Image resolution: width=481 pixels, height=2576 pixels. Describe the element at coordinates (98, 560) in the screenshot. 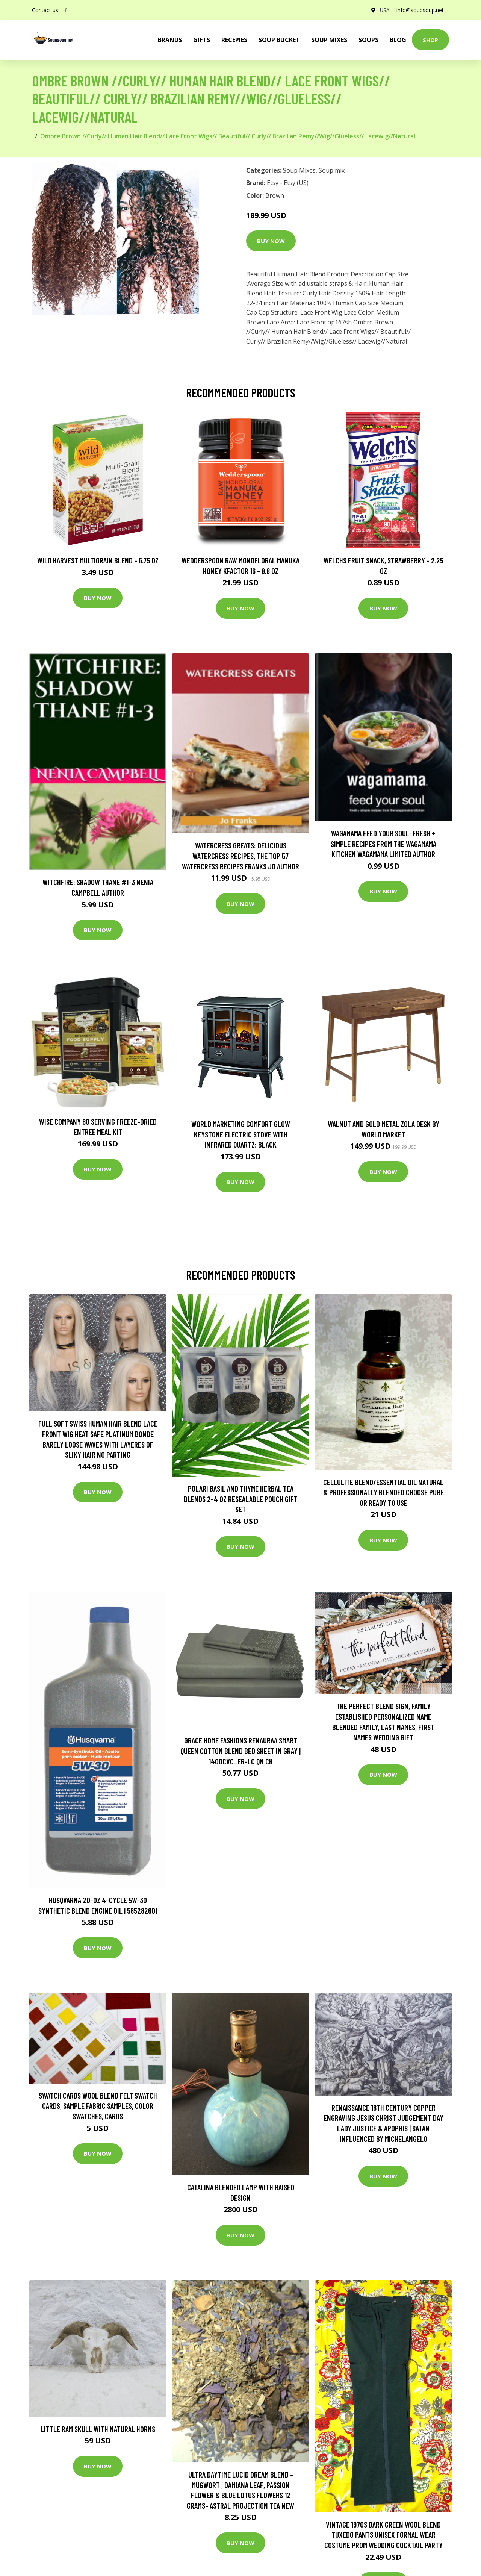

I see `Wild Harvest Multigrain Blend - 6.75 oz` at that location.